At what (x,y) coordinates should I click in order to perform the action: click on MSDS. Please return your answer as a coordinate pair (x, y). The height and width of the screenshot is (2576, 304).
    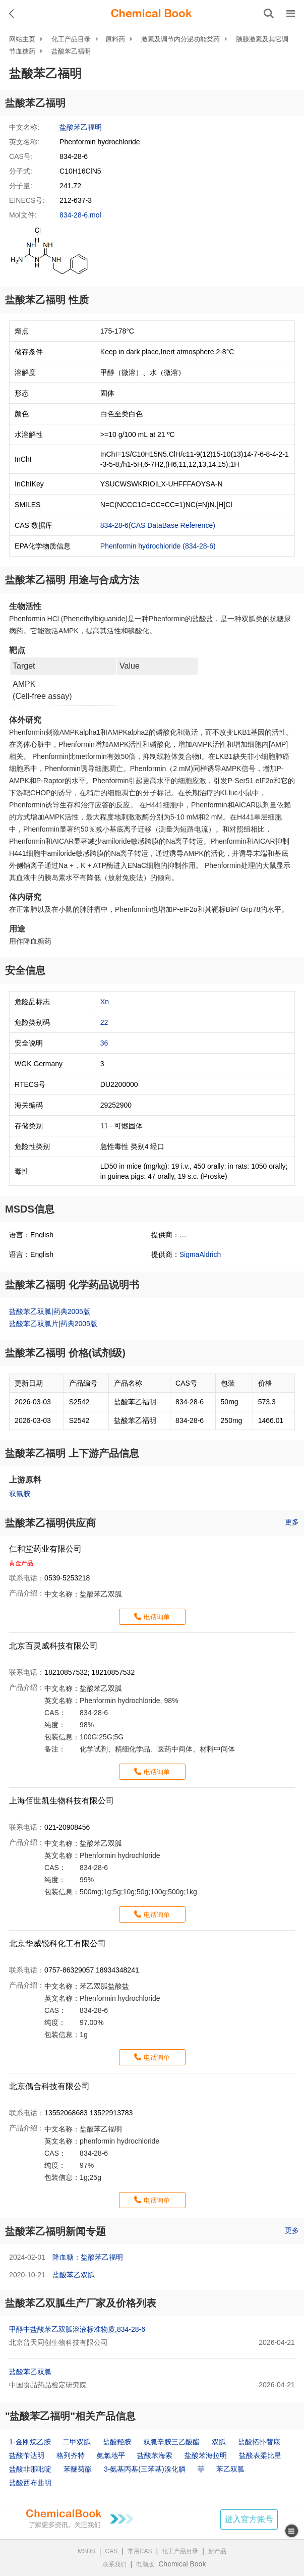
    Looking at the image, I should click on (86, 2551).